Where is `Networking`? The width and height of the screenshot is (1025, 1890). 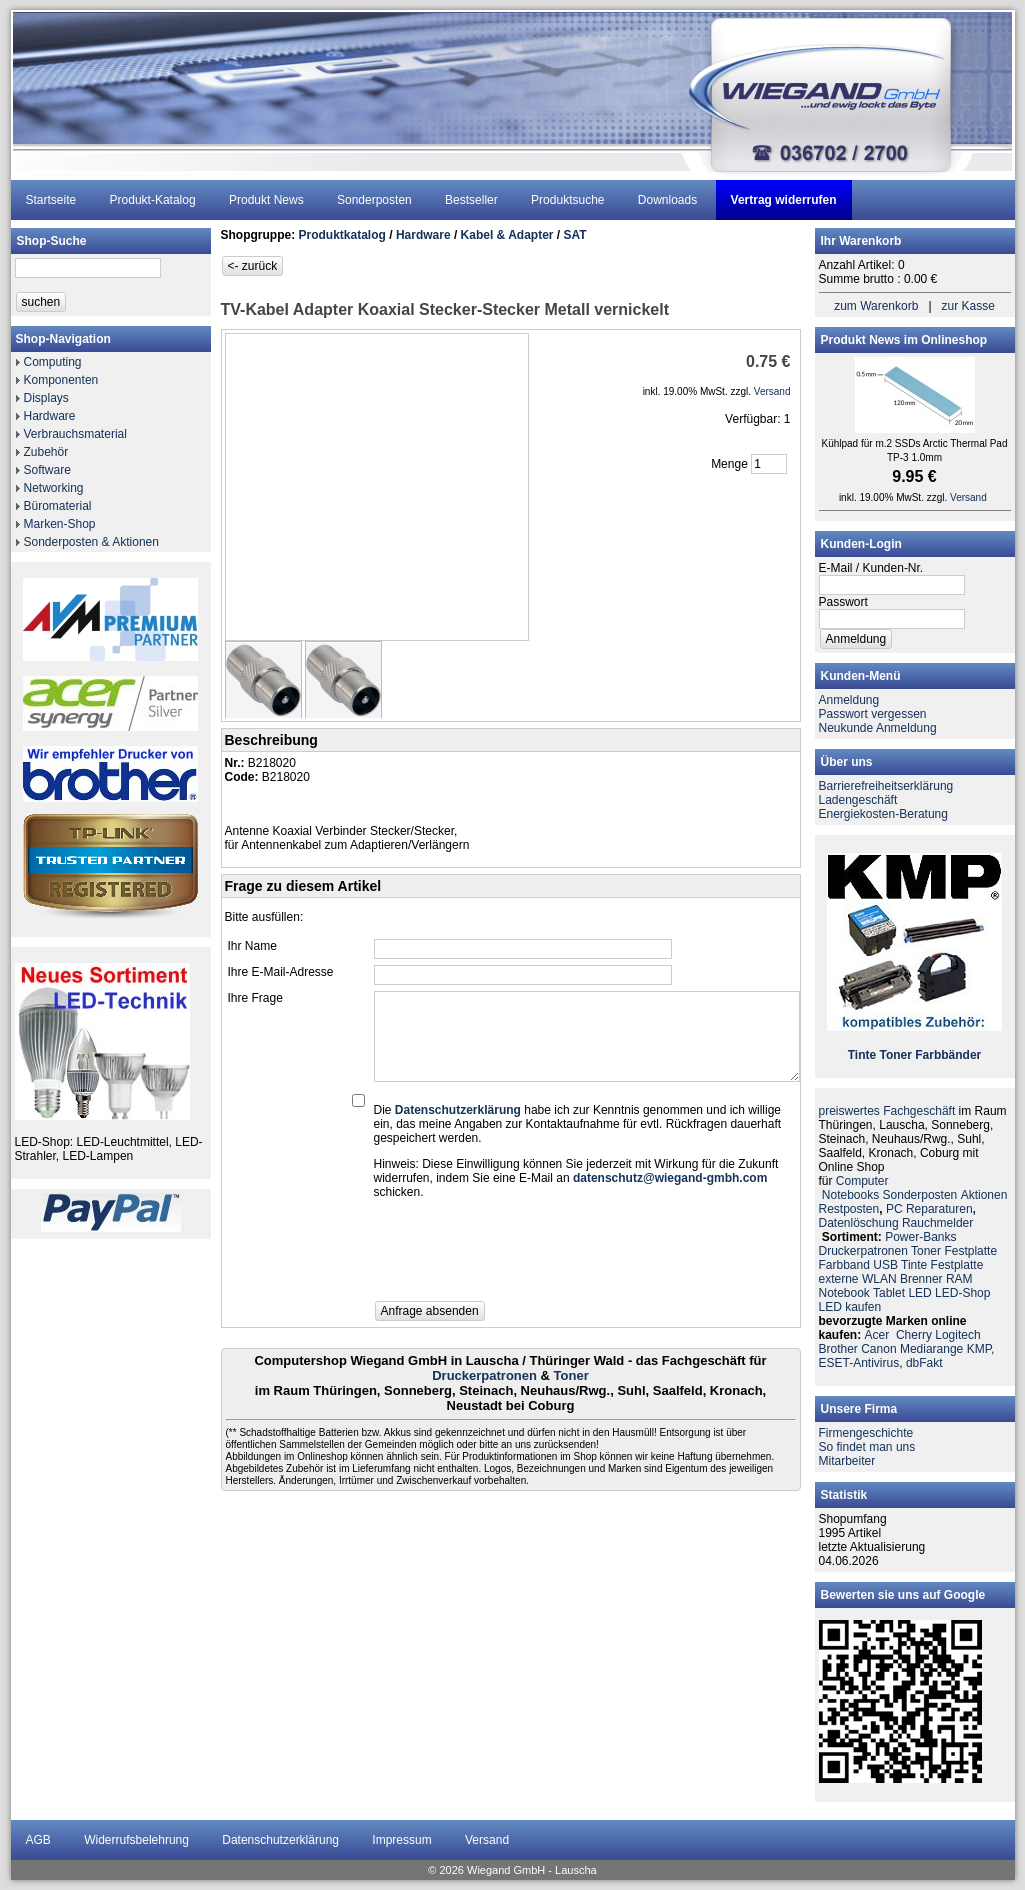
Networking is located at coordinates (54, 488).